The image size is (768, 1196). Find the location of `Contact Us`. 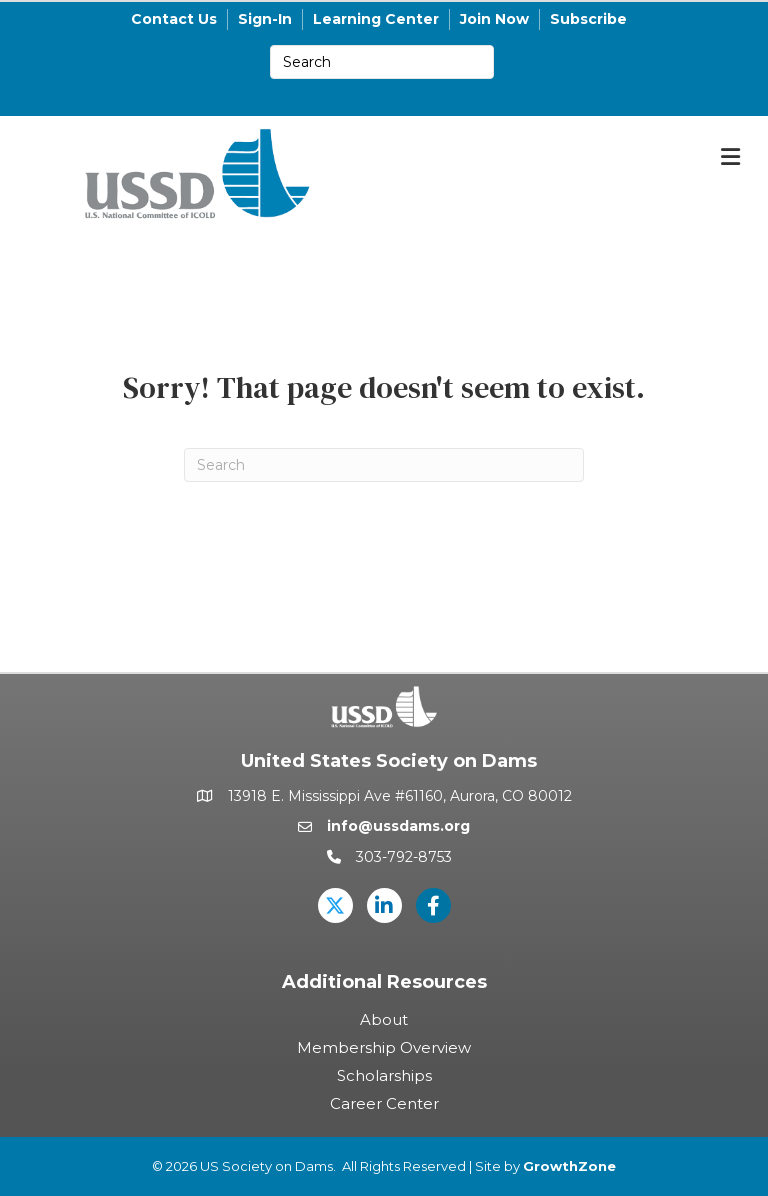

Contact Us is located at coordinates (174, 19).